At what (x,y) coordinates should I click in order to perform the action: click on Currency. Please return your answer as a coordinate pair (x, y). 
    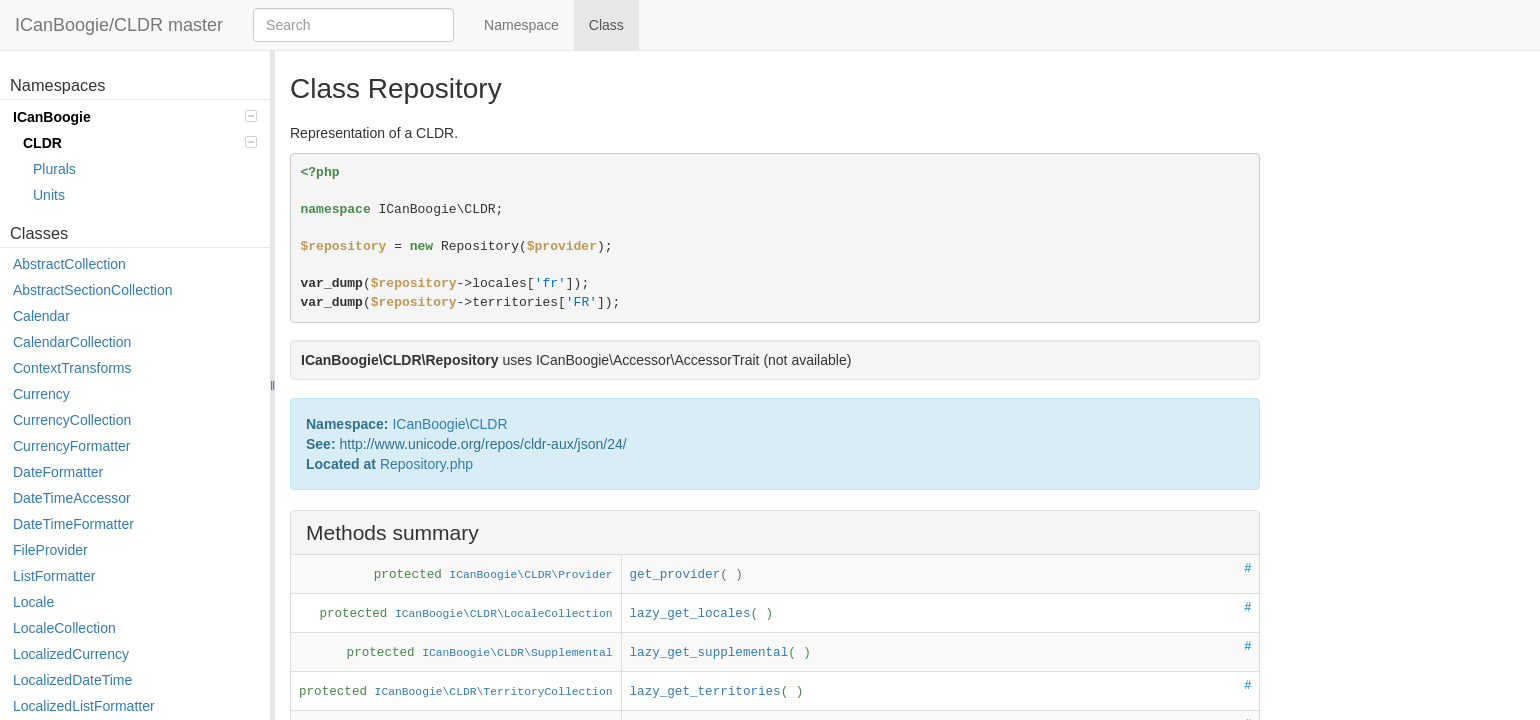
    Looking at the image, I should click on (41, 394).